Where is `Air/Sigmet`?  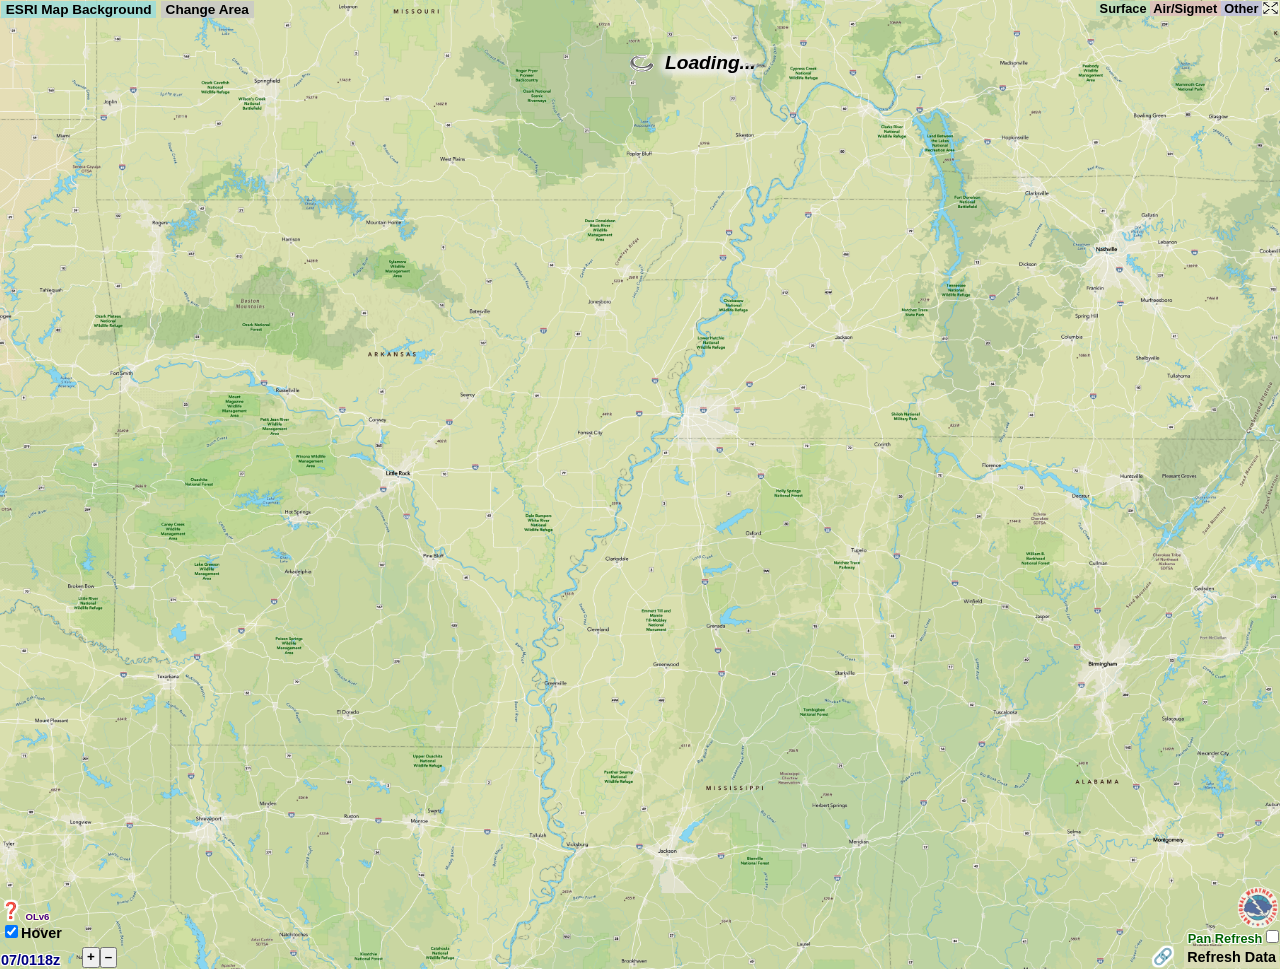
Air/Sigmet is located at coordinates (1185, 8).